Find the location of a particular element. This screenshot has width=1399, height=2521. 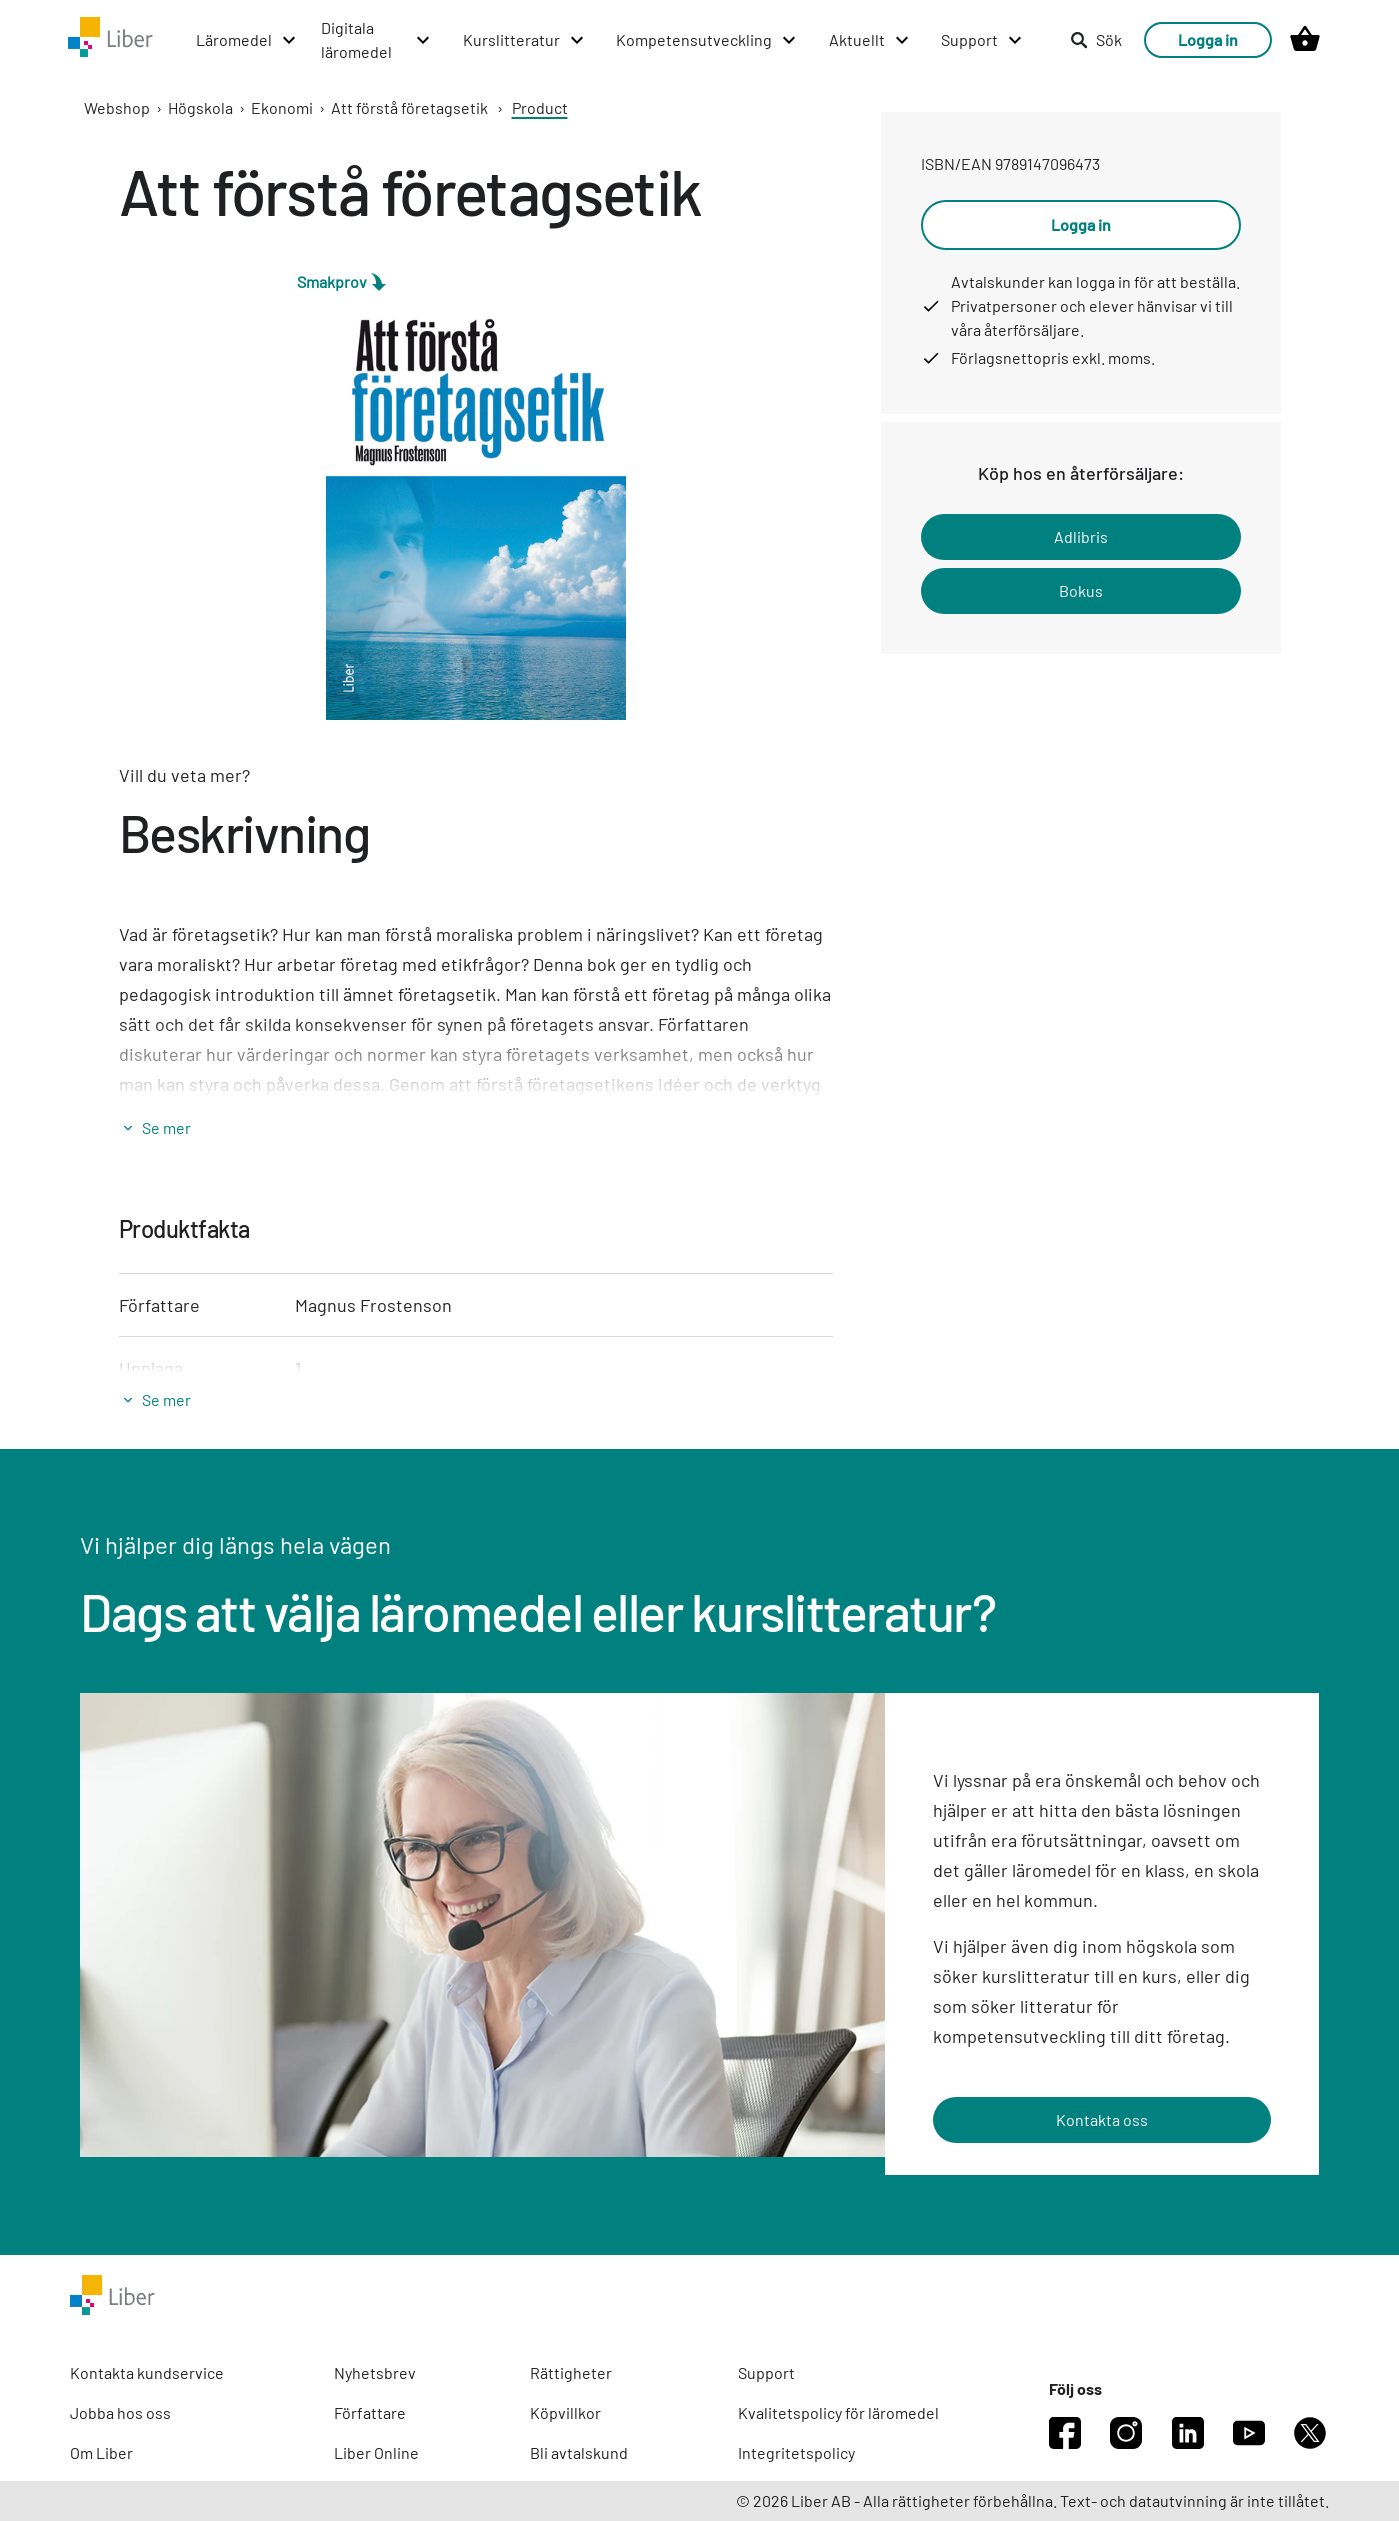

[Digitala läromedel menu] is located at coordinates (377, 40).